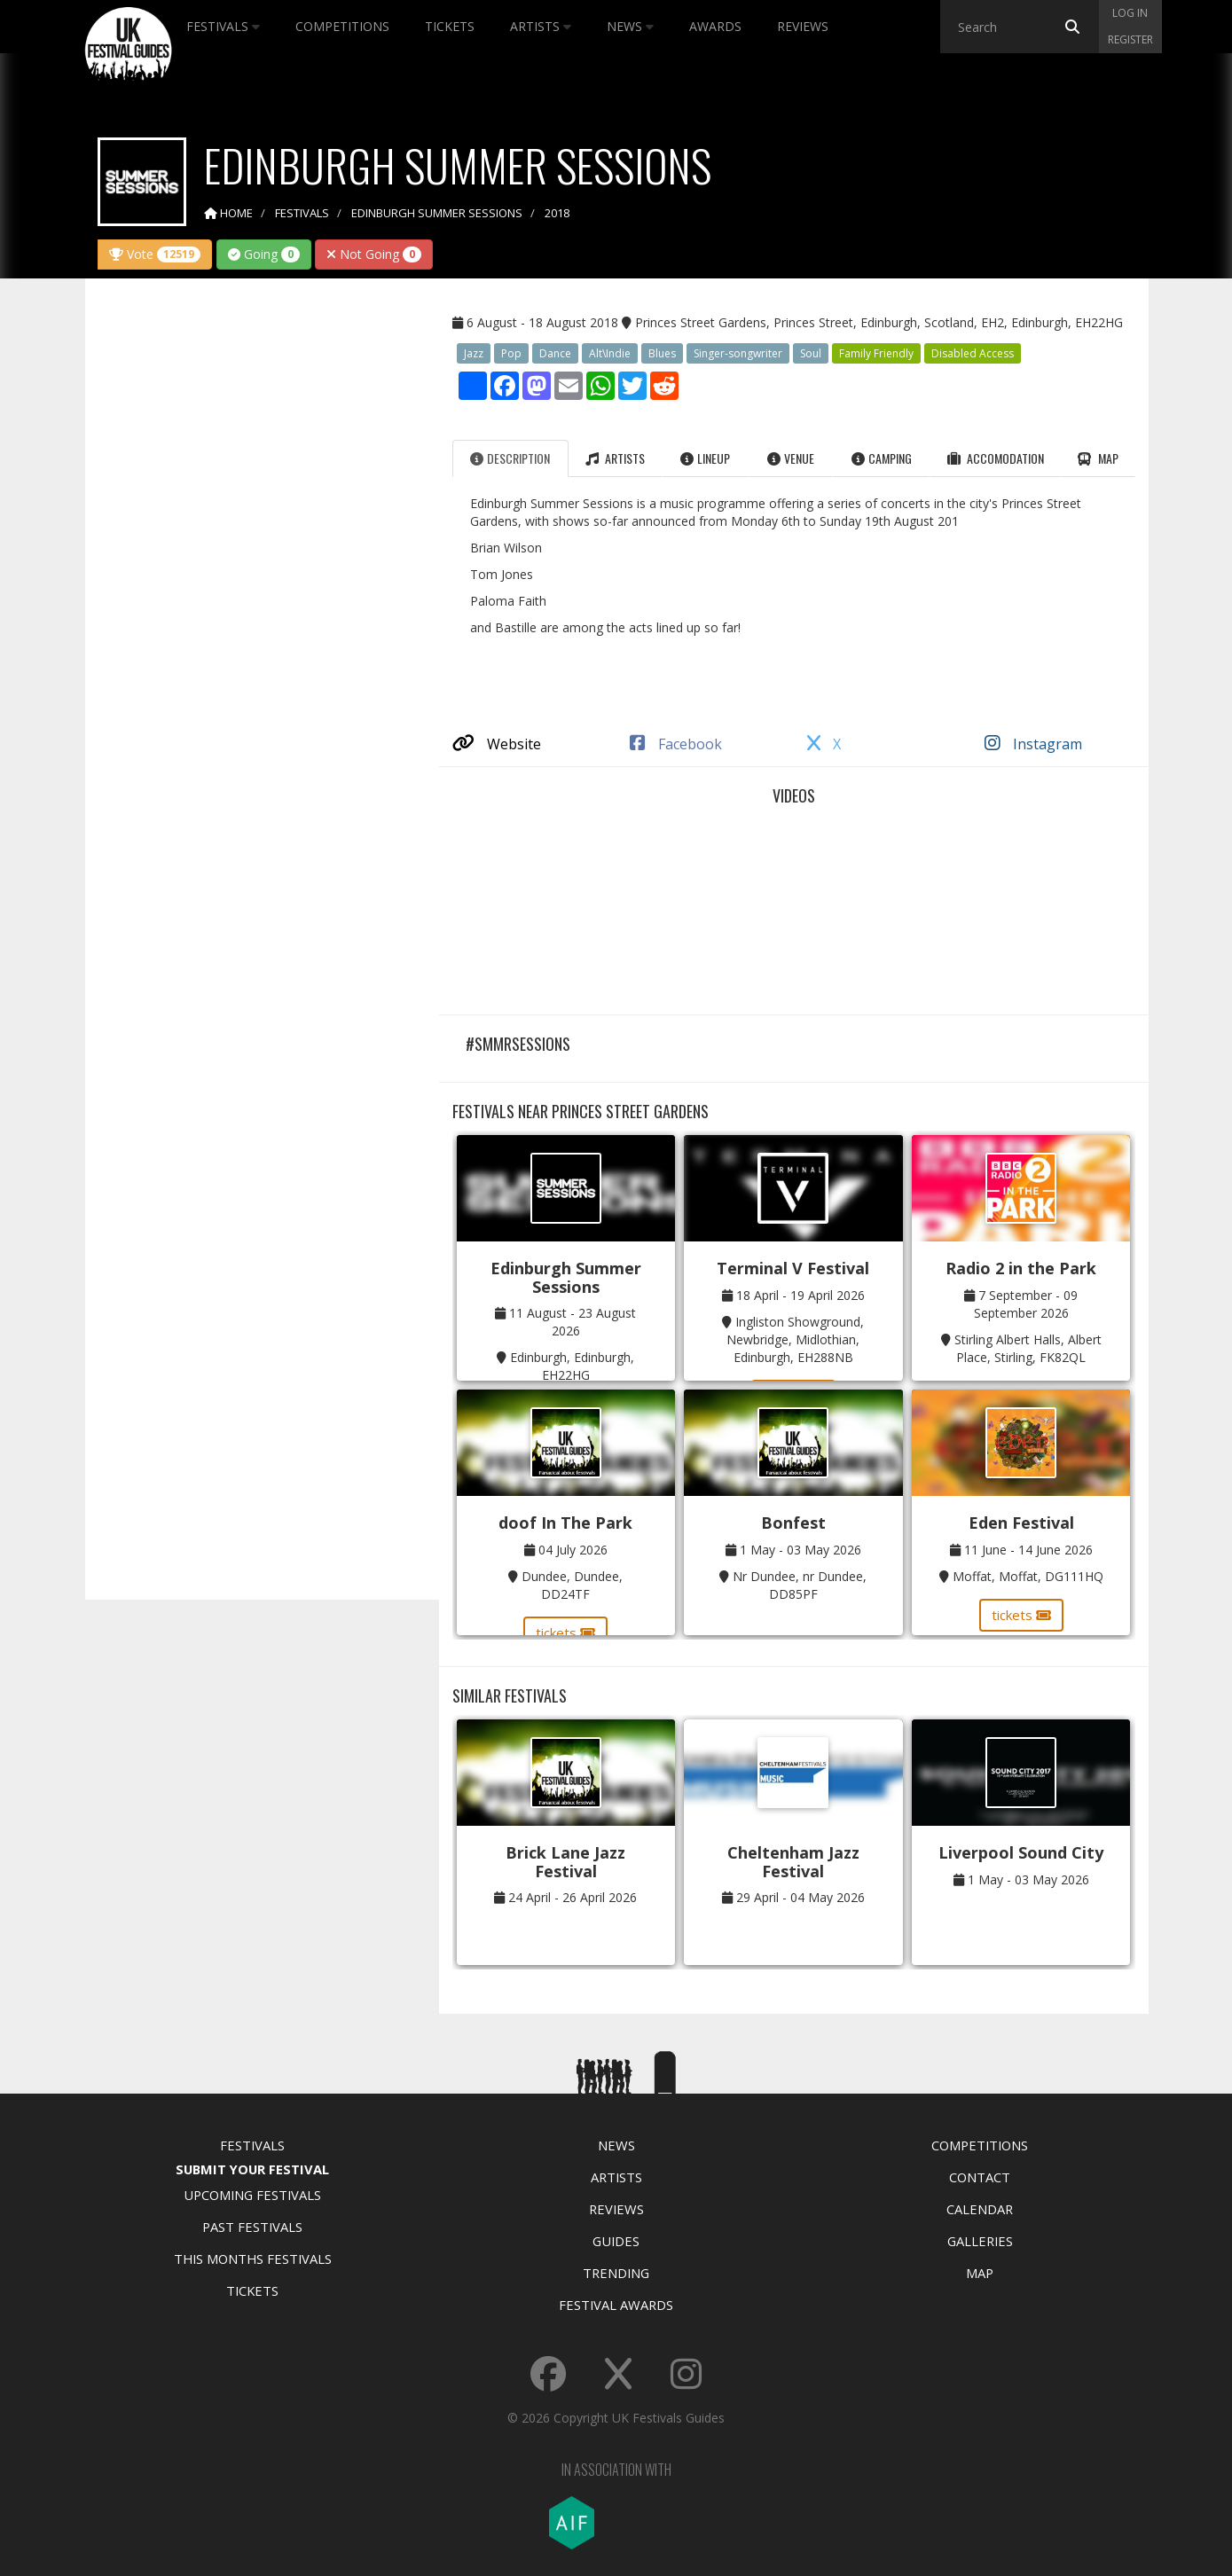 This screenshot has height=2576, width=1232. I want to click on [Advertisement], so click(249, 571).